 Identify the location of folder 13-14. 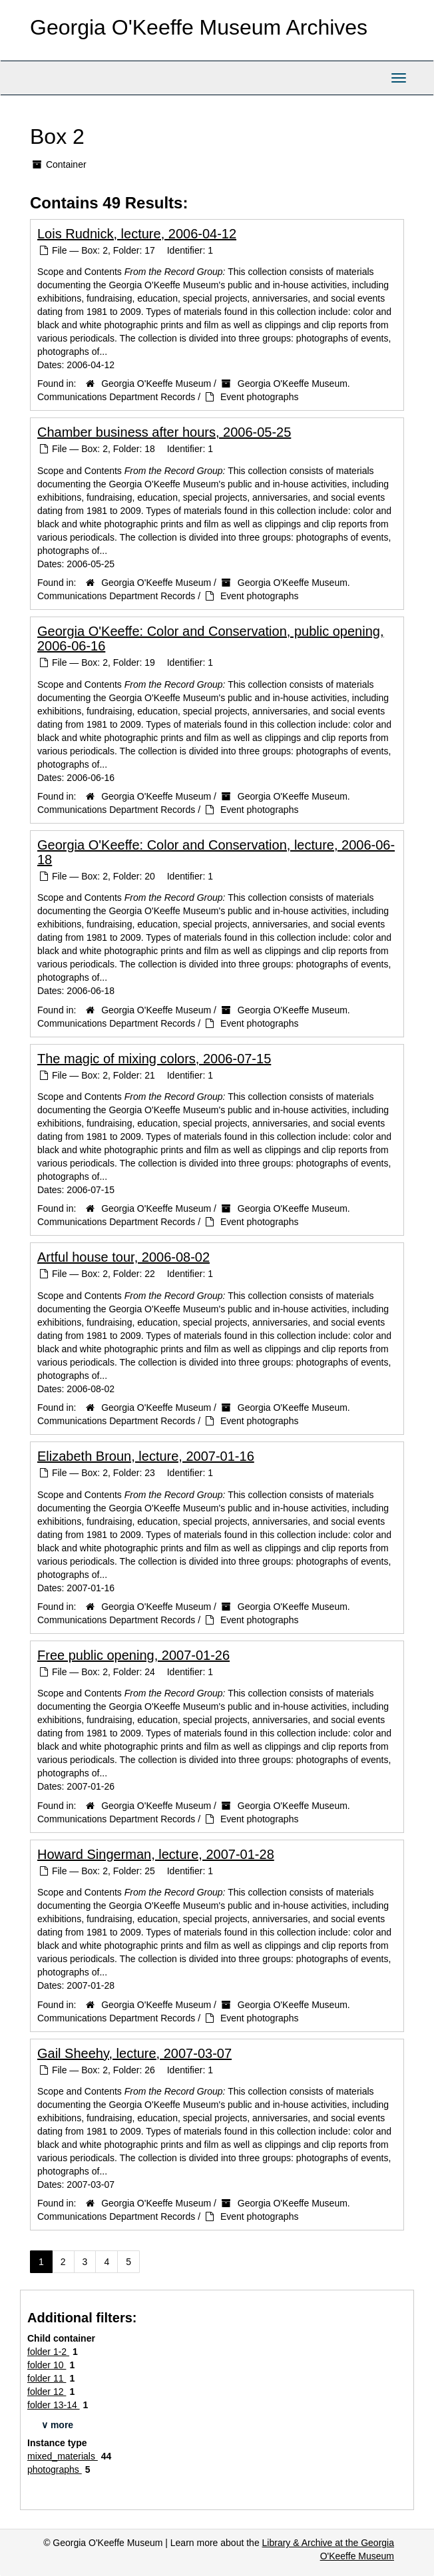
(53, 2405).